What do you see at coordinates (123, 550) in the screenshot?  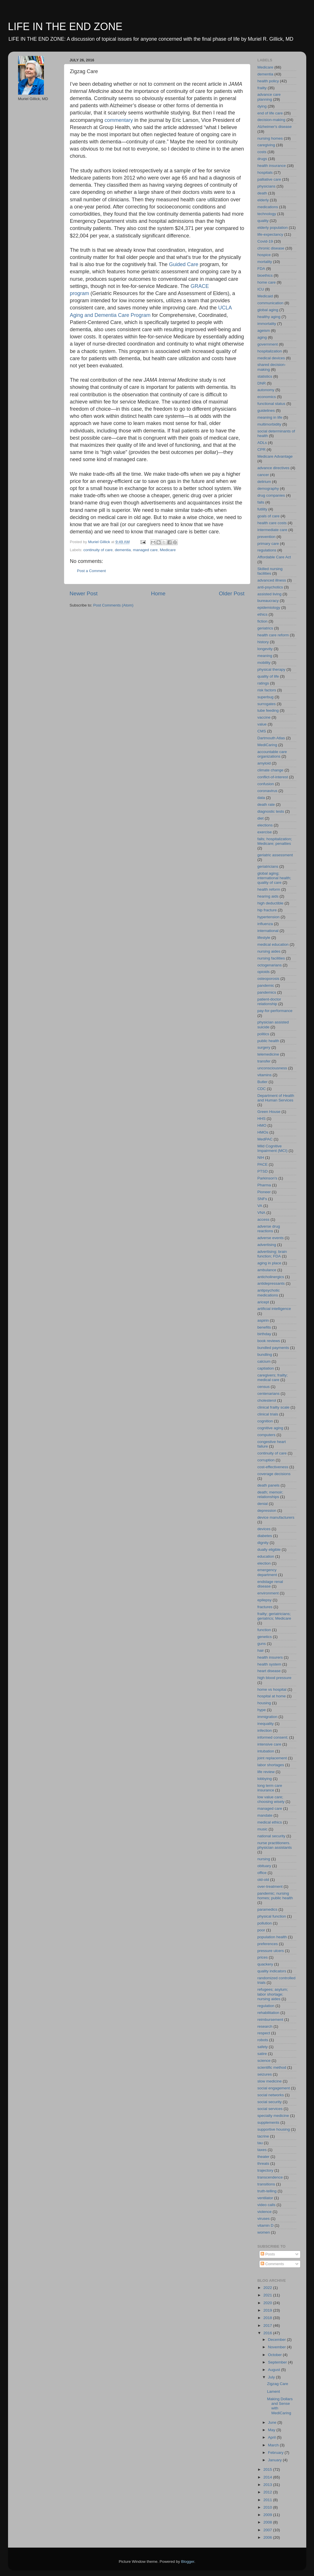 I see `dementia` at bounding box center [123, 550].